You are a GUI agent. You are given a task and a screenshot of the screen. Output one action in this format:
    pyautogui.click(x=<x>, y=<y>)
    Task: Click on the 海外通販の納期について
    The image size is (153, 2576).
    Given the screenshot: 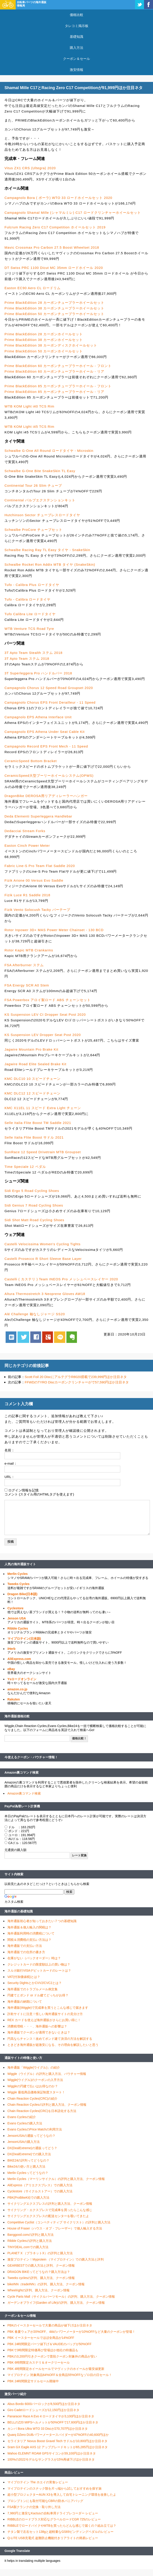 What is the action you would take?
    pyautogui.click(x=24, y=2001)
    